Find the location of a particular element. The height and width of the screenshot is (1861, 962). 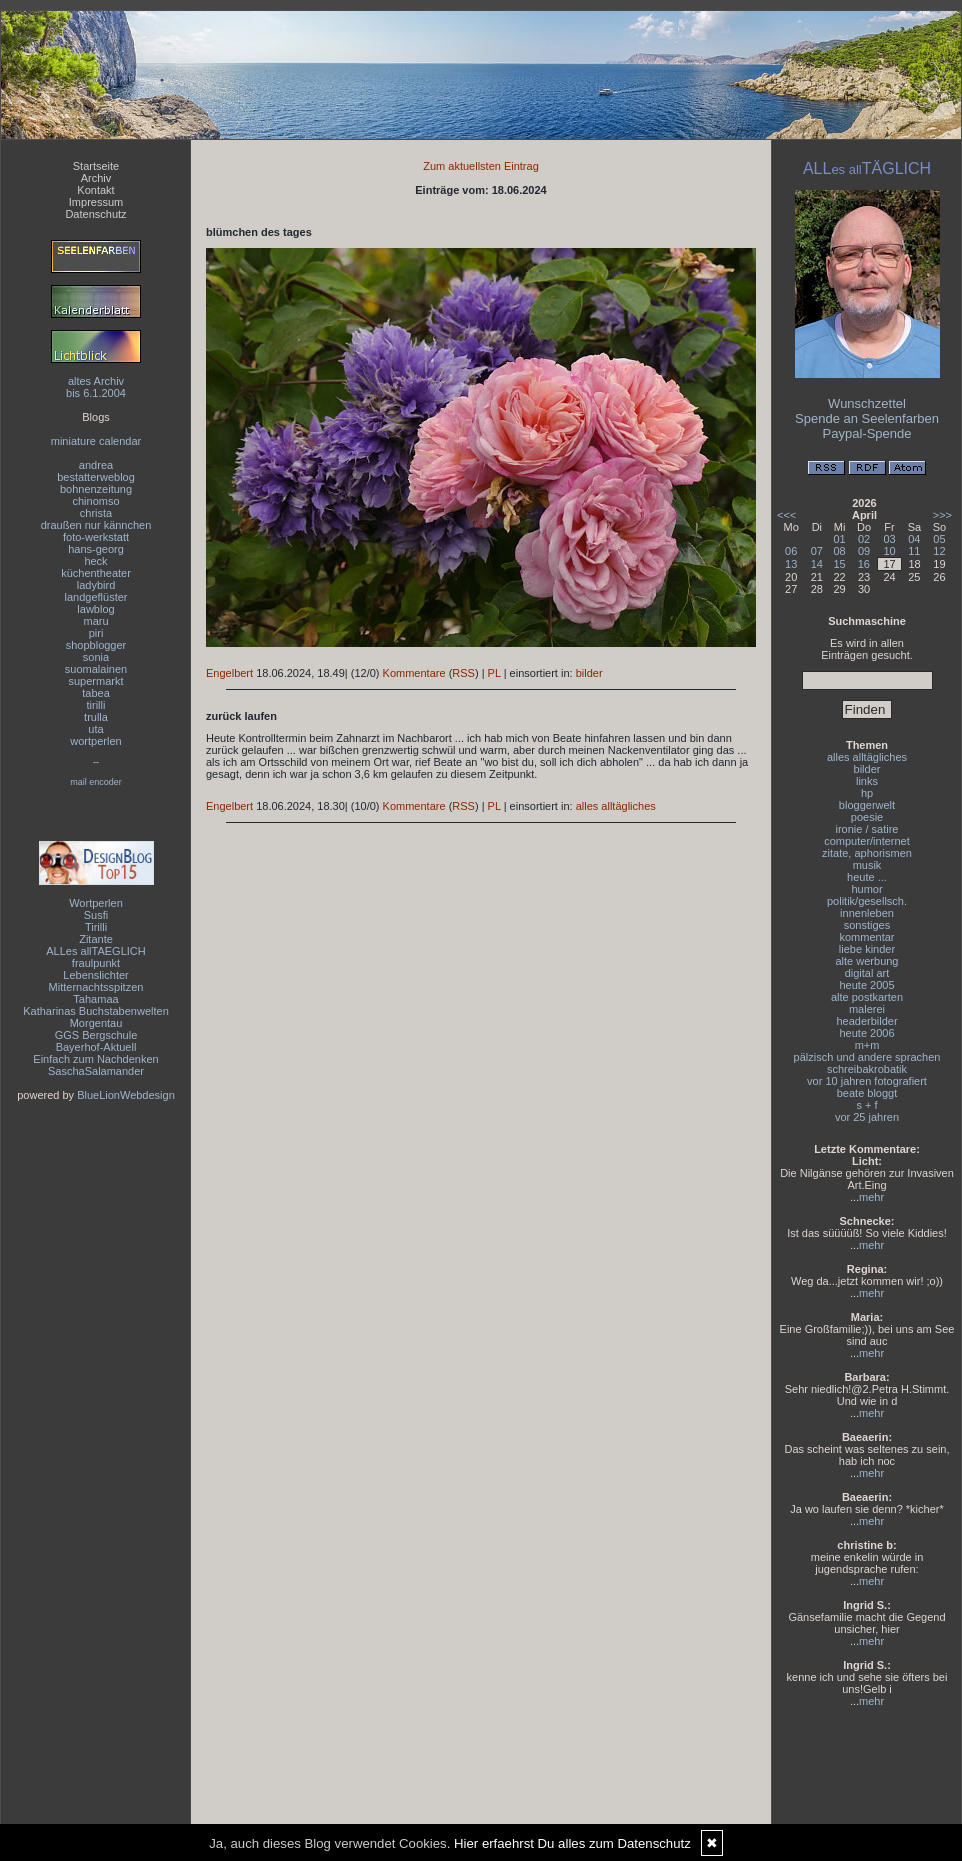

Tahamaa is located at coordinates (95, 999).